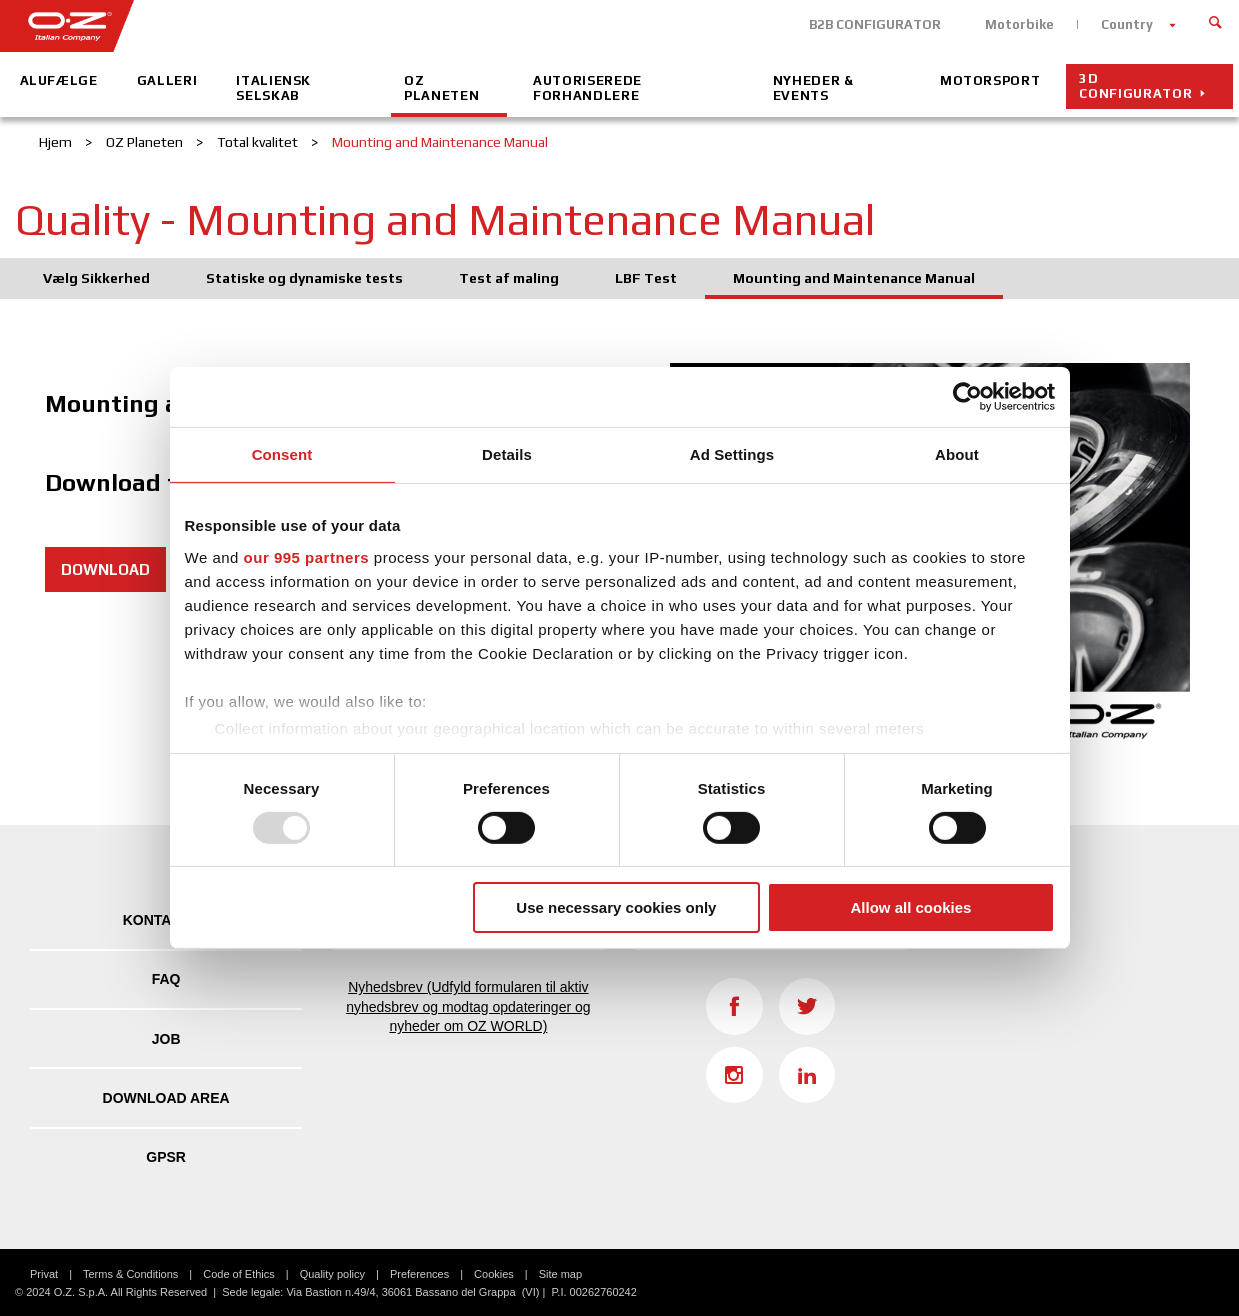 The width and height of the screenshot is (1239, 1316). Describe the element at coordinates (494, 1274) in the screenshot. I see `Cookies` at that location.